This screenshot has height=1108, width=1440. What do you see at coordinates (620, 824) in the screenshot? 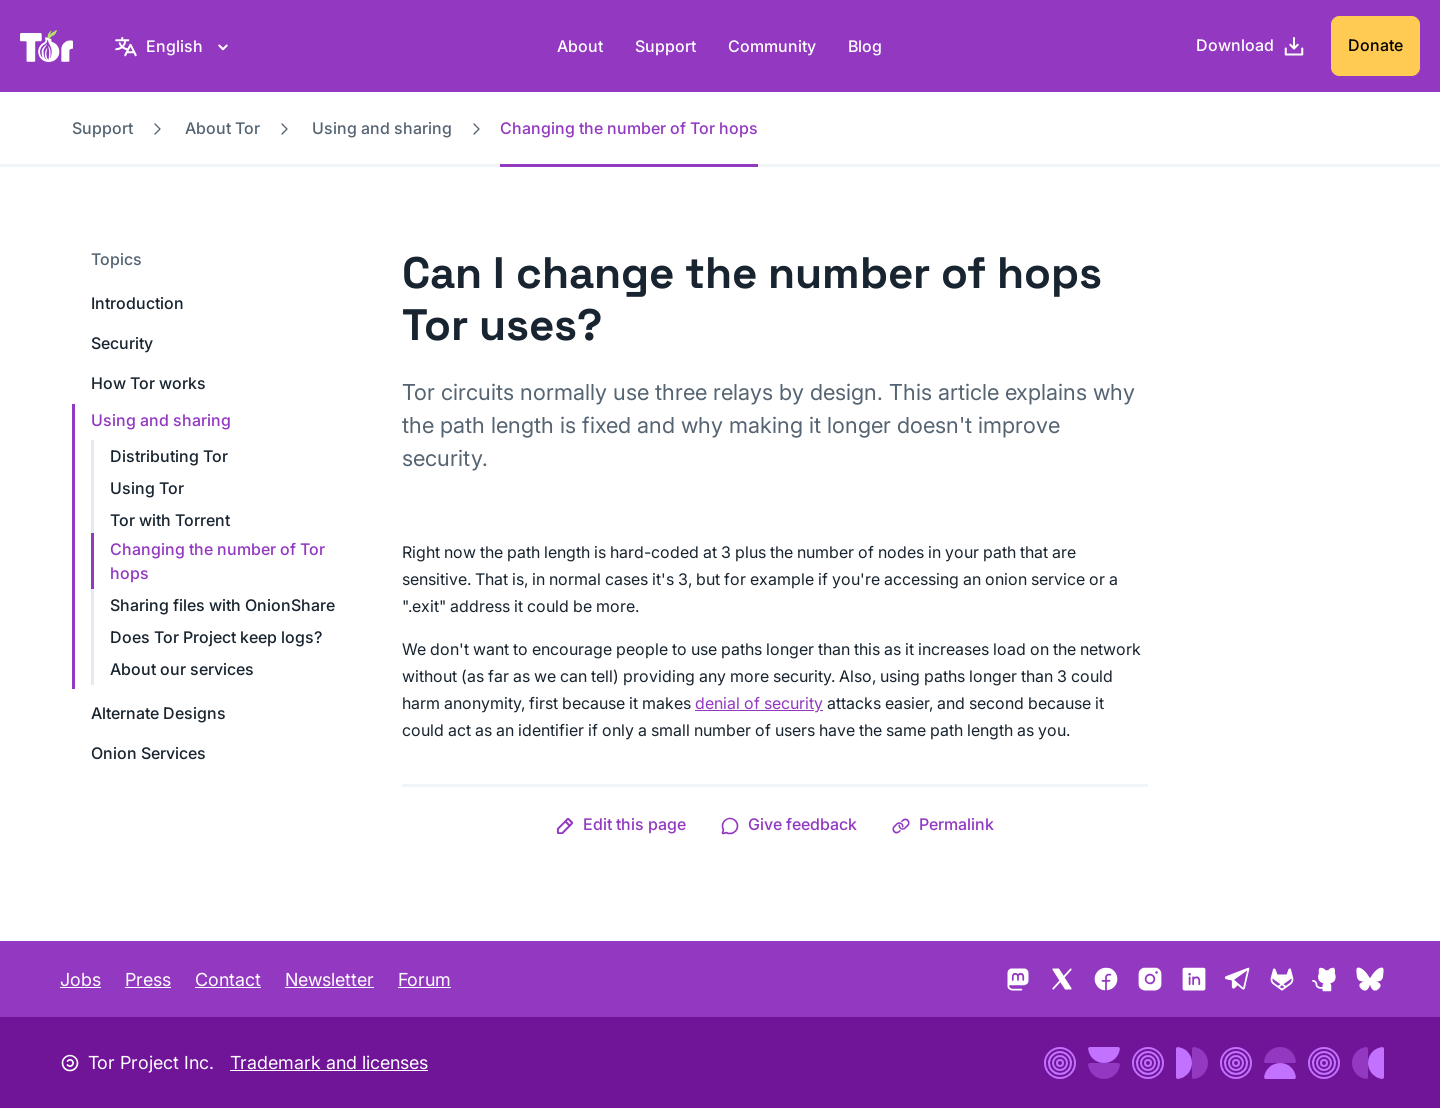
I see `[button]` at bounding box center [620, 824].